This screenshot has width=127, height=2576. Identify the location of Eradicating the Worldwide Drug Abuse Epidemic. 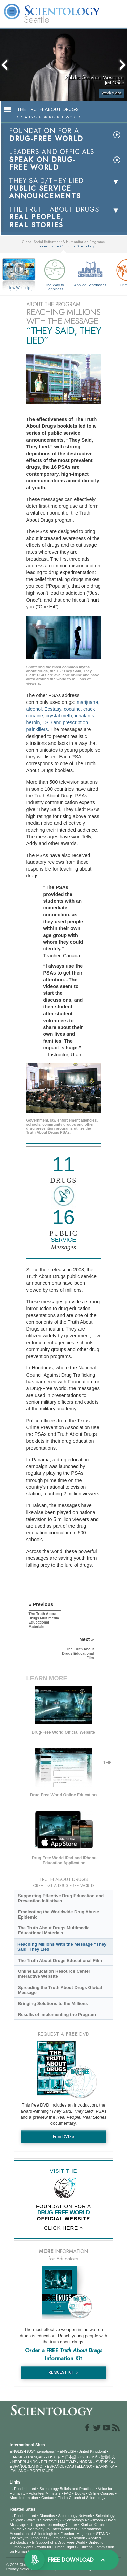
(58, 1914).